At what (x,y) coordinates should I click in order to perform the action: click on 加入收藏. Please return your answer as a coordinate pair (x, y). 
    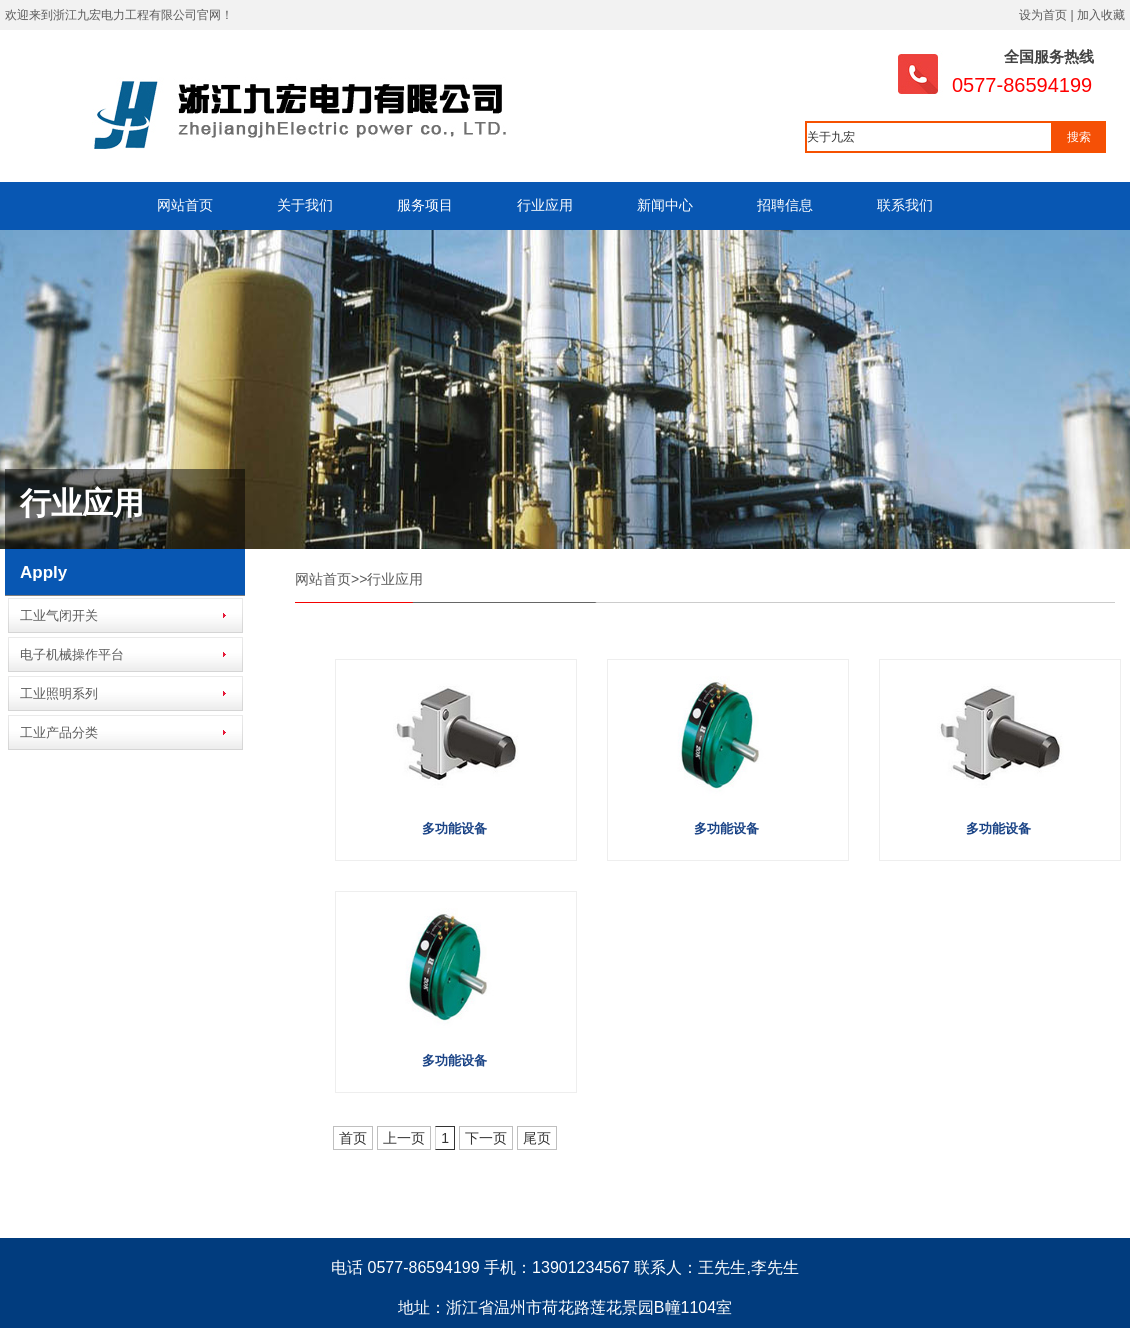
    Looking at the image, I should click on (1101, 15).